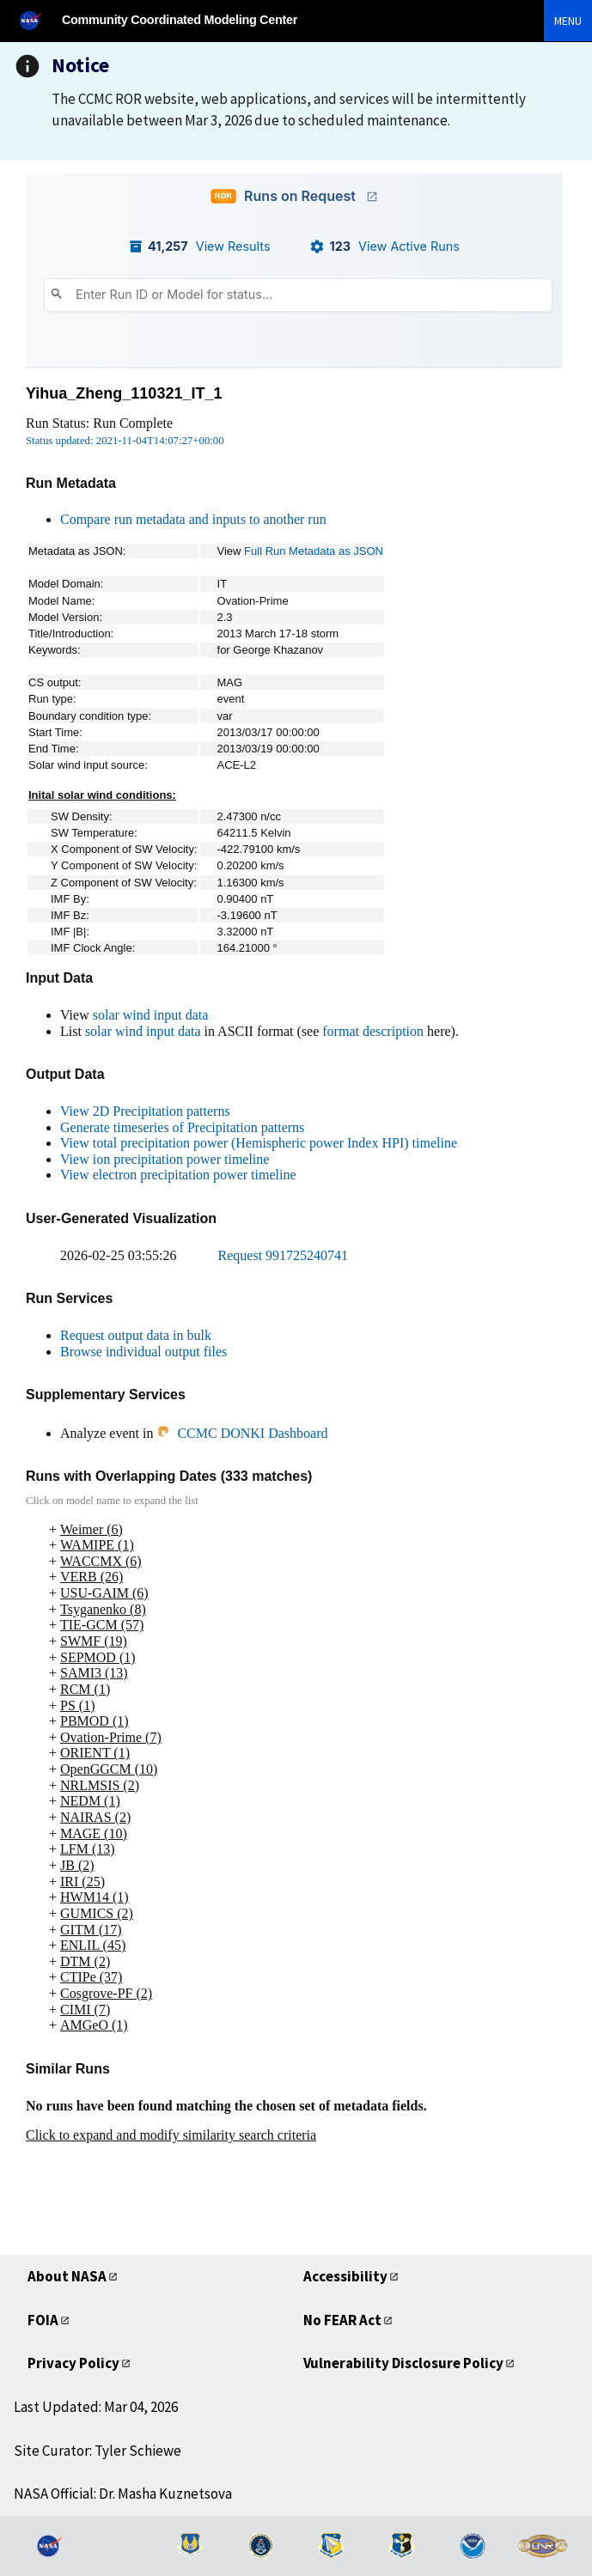 The width and height of the screenshot is (592, 2576). What do you see at coordinates (342, 2320) in the screenshot?
I see `No FEAR Act` at bounding box center [342, 2320].